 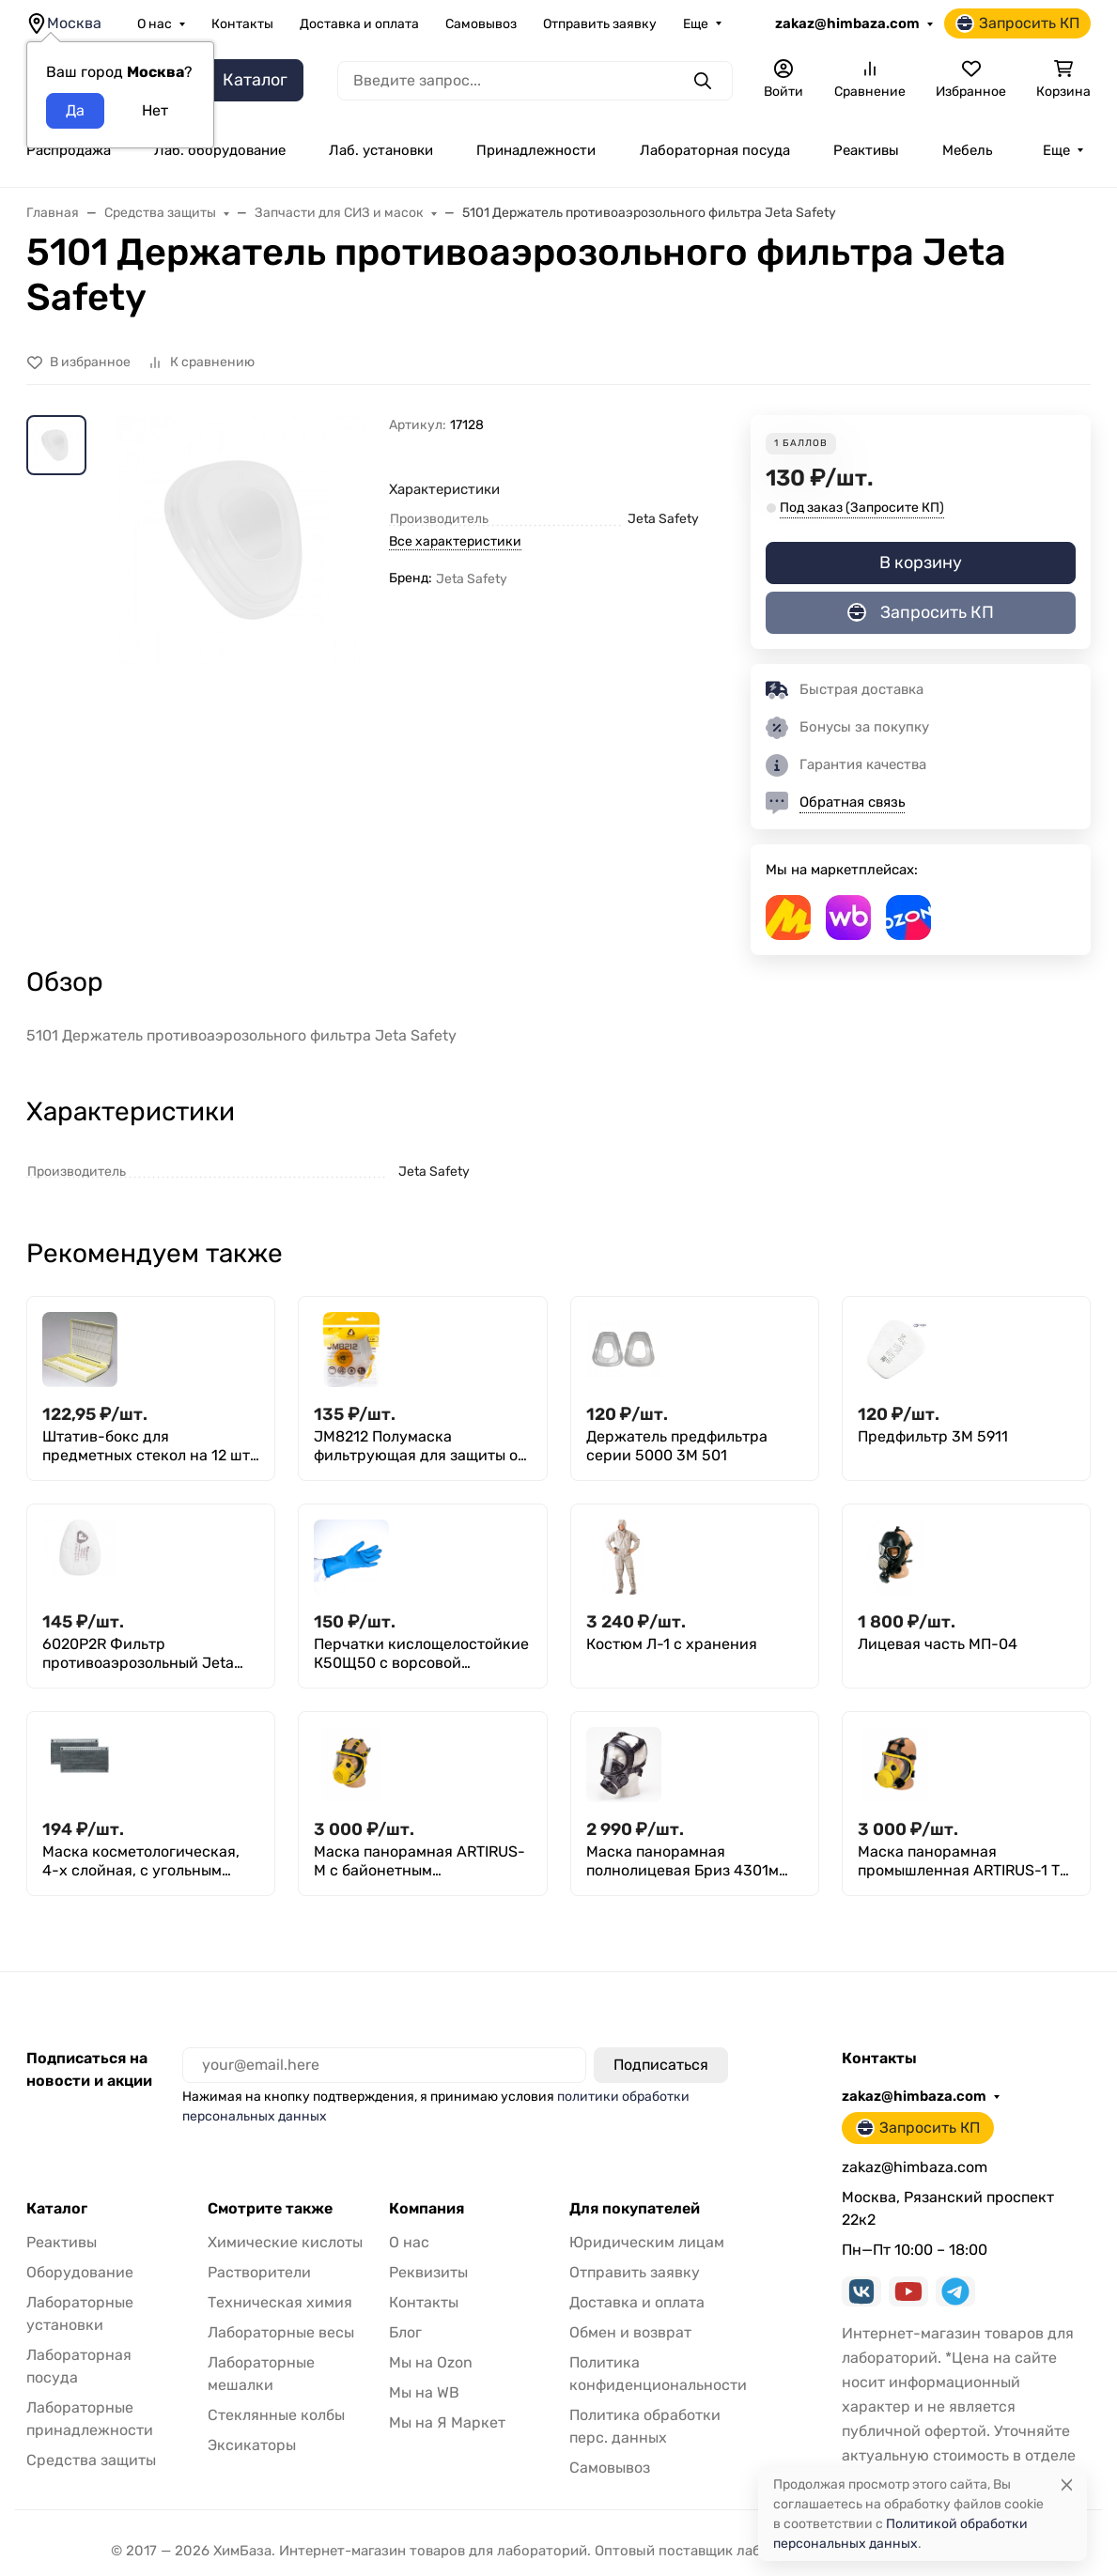 I want to click on Маска панорамная ARTIRUS-М с байонетным соединением фильтров ТУ 2539-059-00149392-2007, so click(x=419, y=1861).